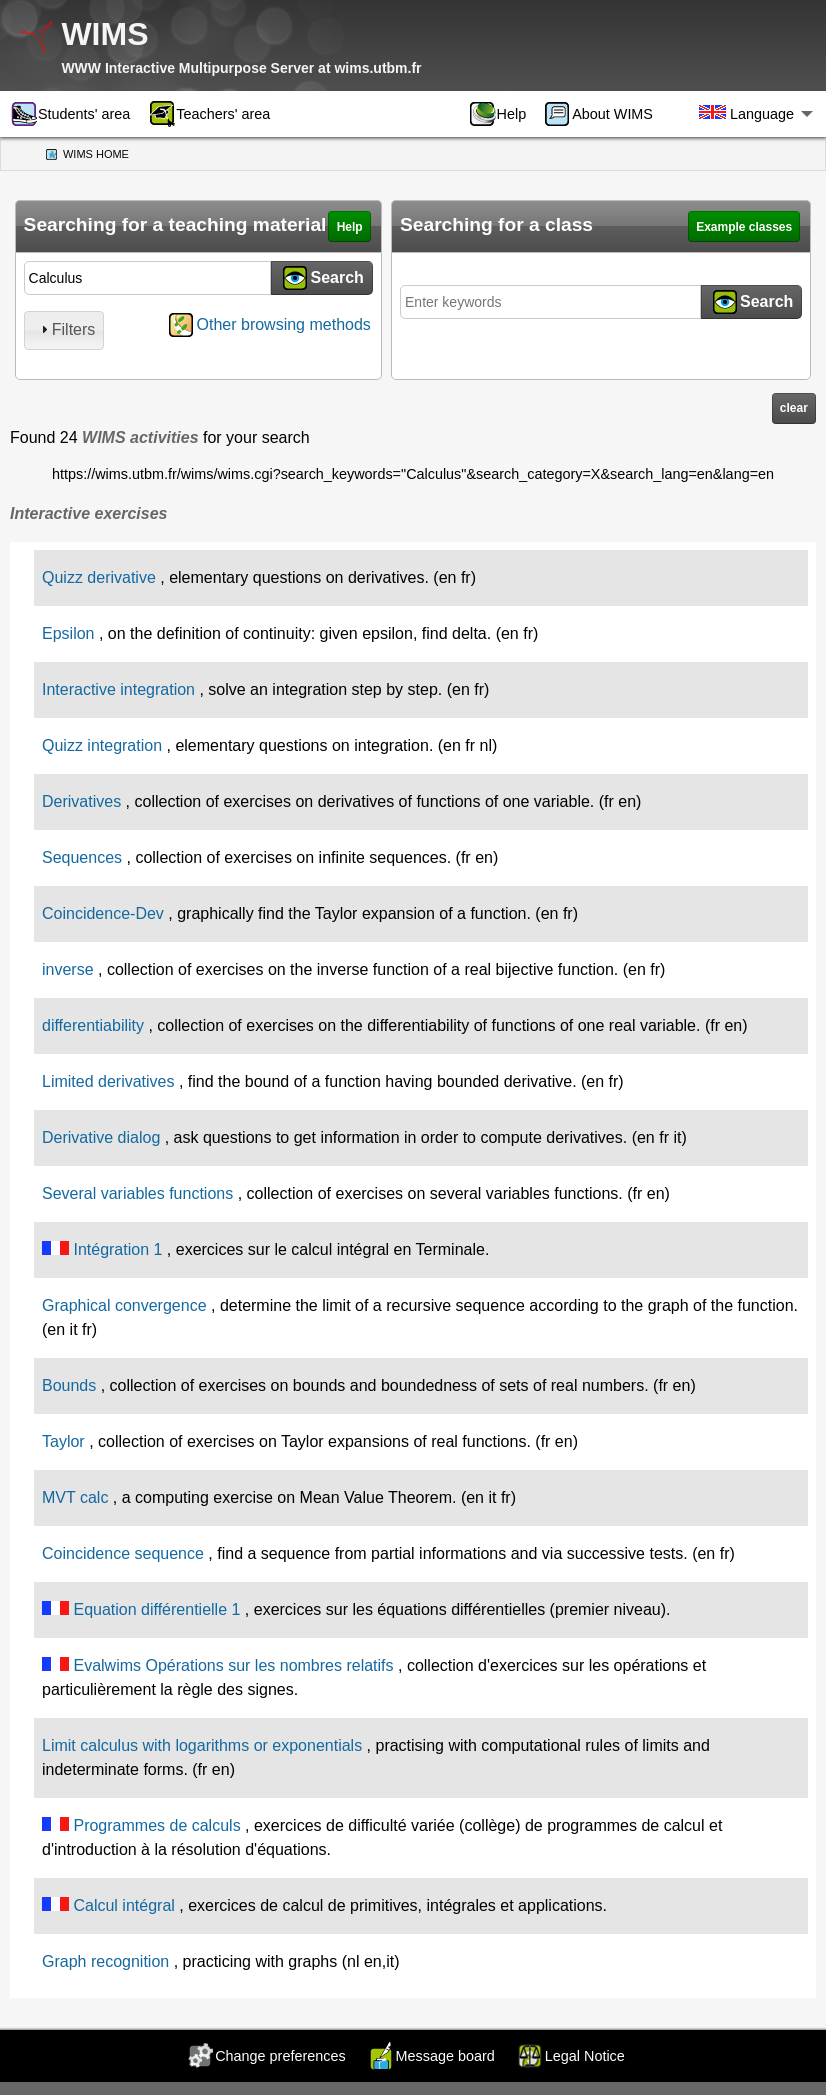 The height and width of the screenshot is (2095, 826). Describe the element at coordinates (233, 1665) in the screenshot. I see `Evalwims Opérations sur les nombres relatifs` at that location.